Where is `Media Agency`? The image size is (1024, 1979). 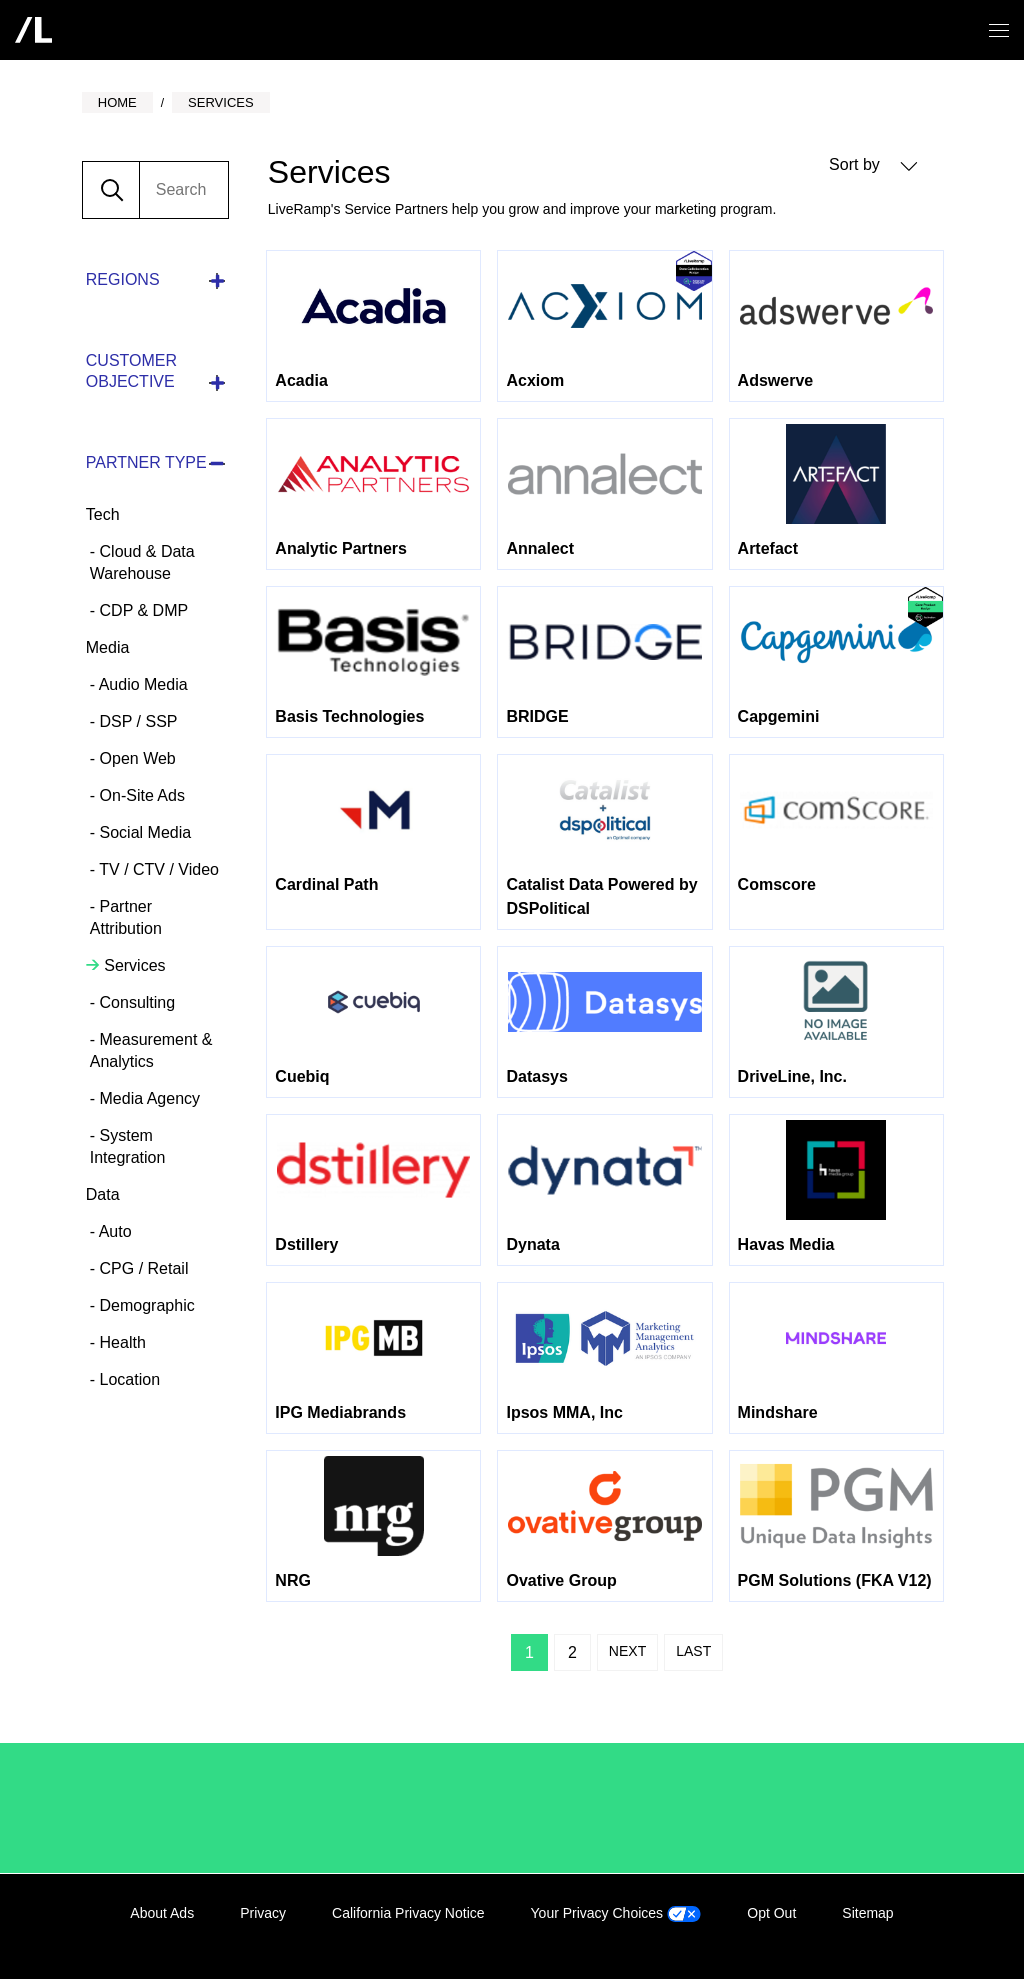 Media Agency is located at coordinates (147, 1098).